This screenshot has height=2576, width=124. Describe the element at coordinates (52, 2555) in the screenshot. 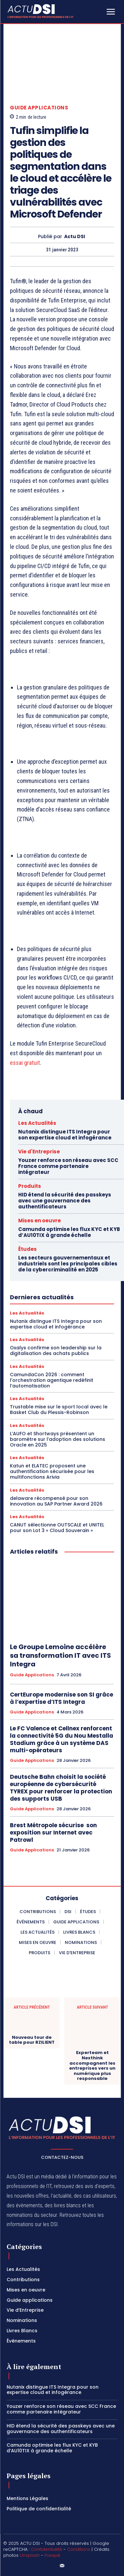

I see `Freepik` at that location.